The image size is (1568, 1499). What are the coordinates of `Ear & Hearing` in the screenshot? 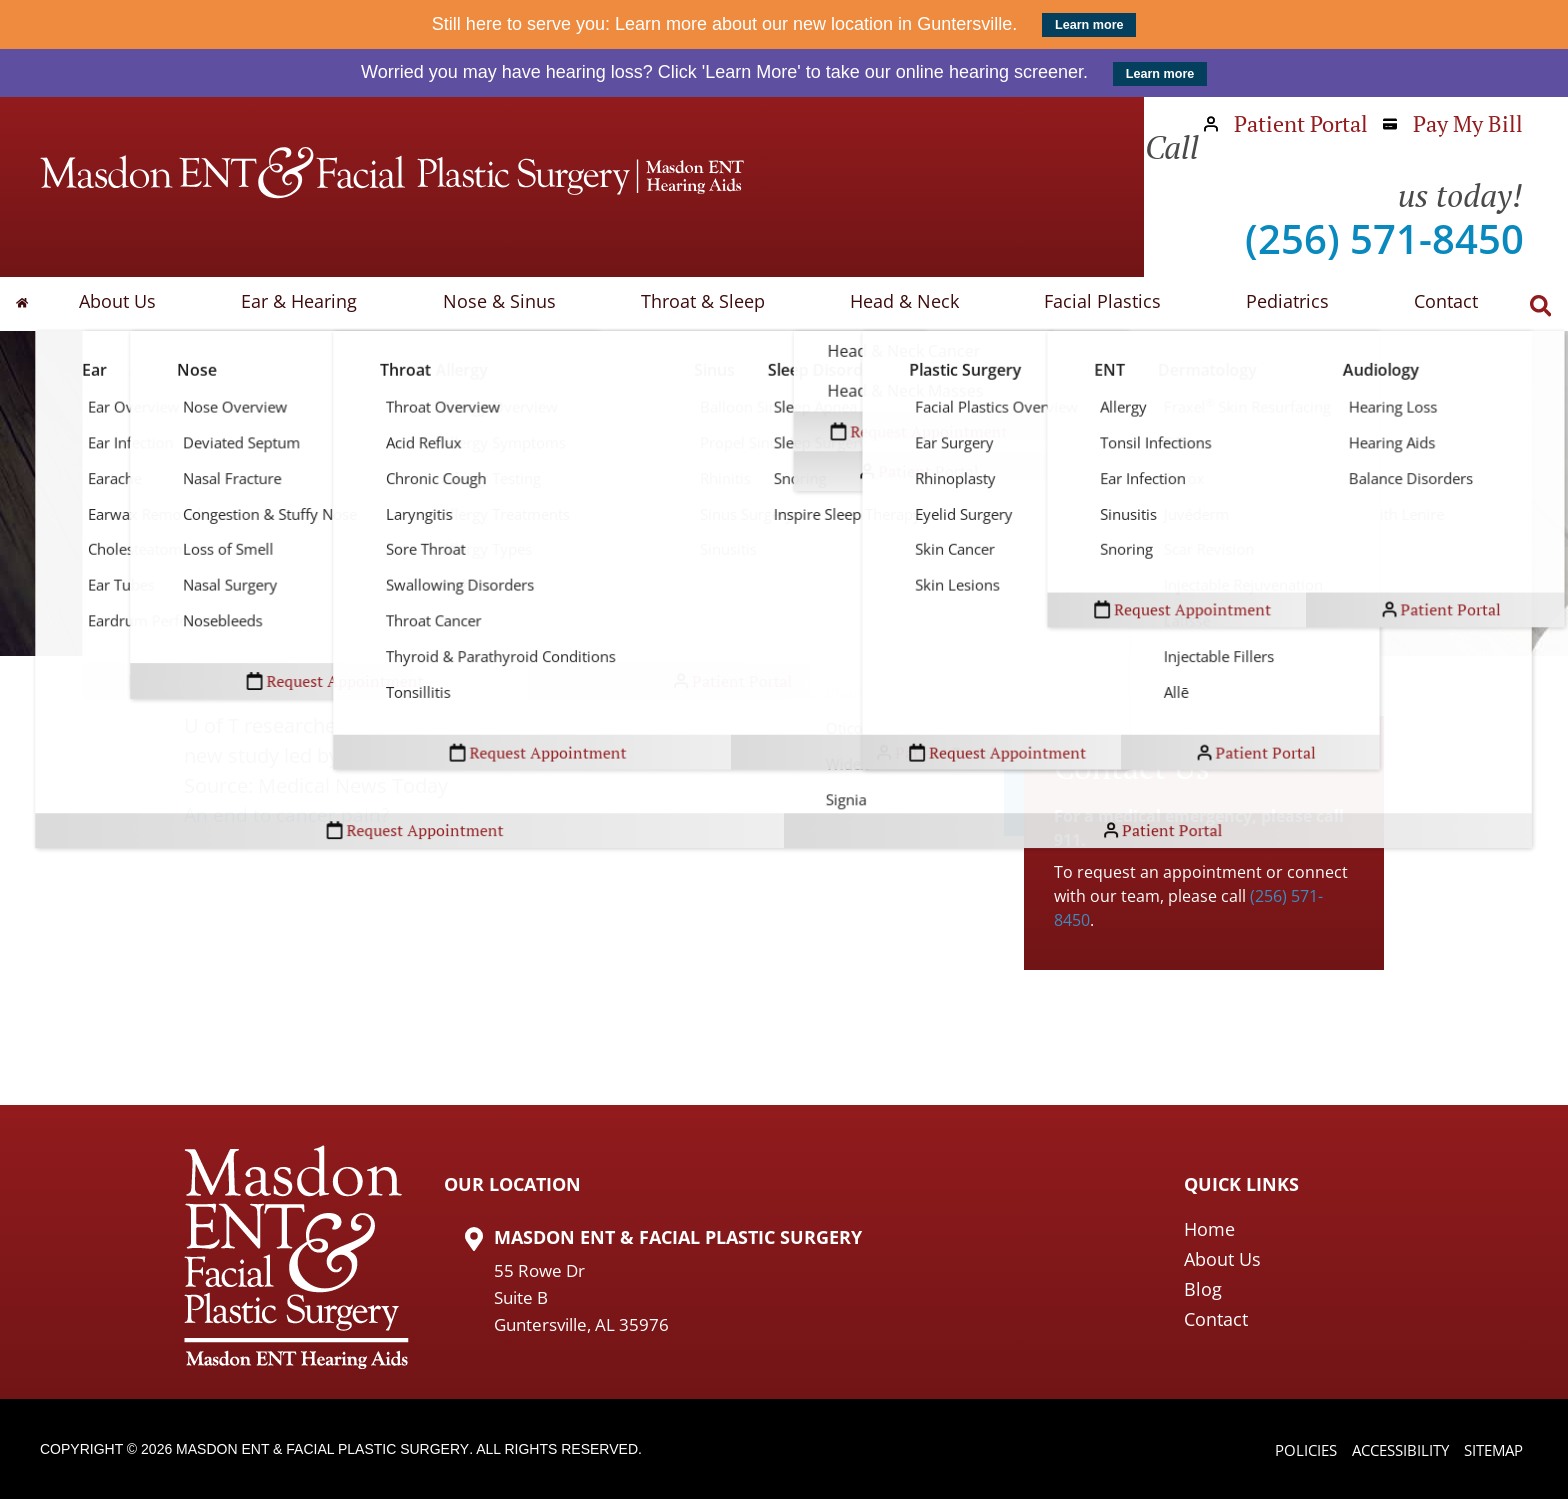 It's located at (320, 304).